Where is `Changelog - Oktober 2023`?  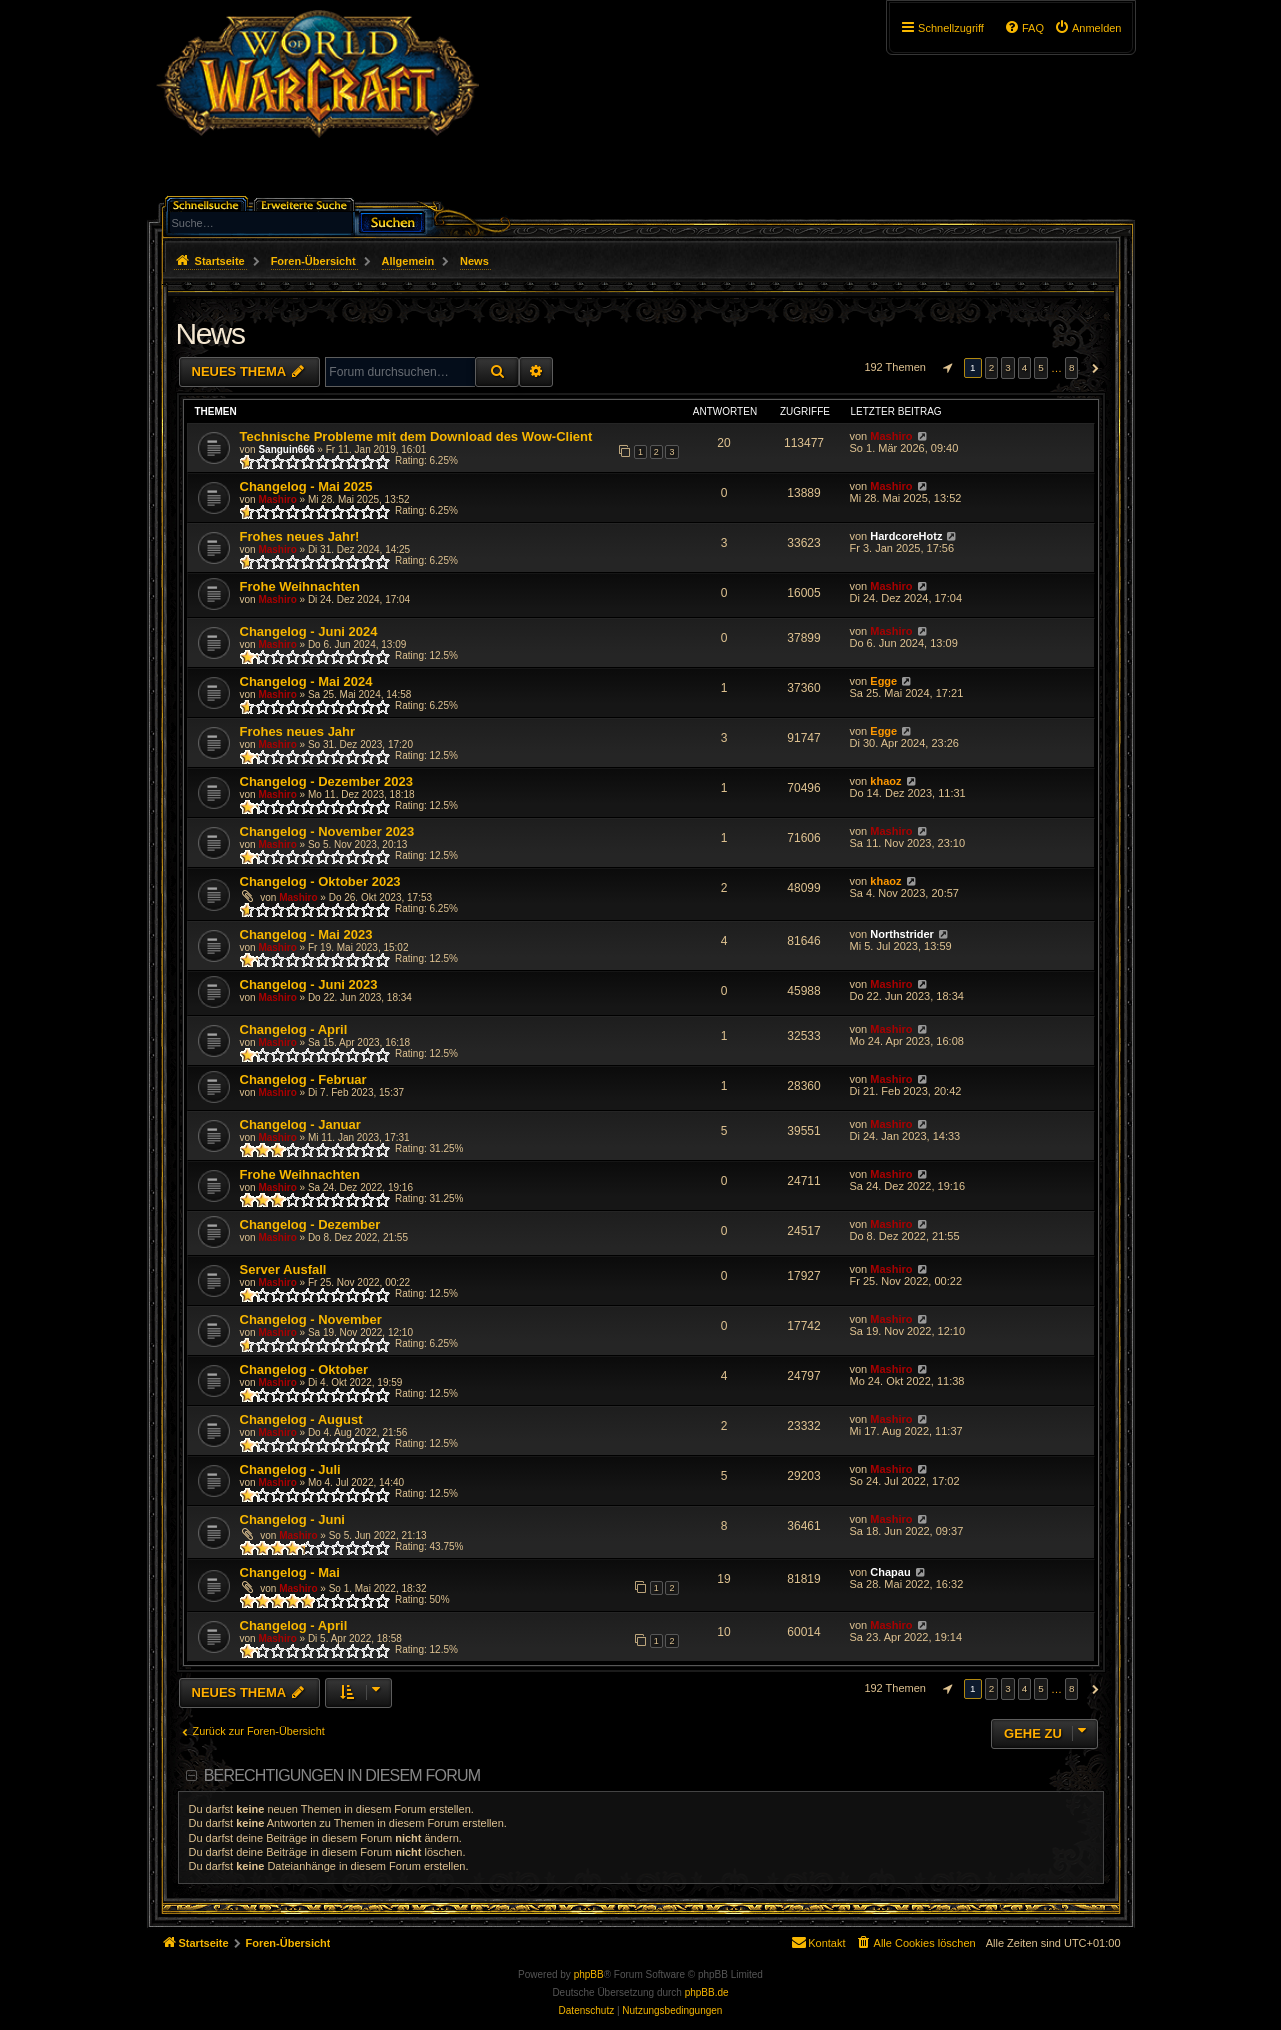 Changelog - Oktober 2023 is located at coordinates (320, 881).